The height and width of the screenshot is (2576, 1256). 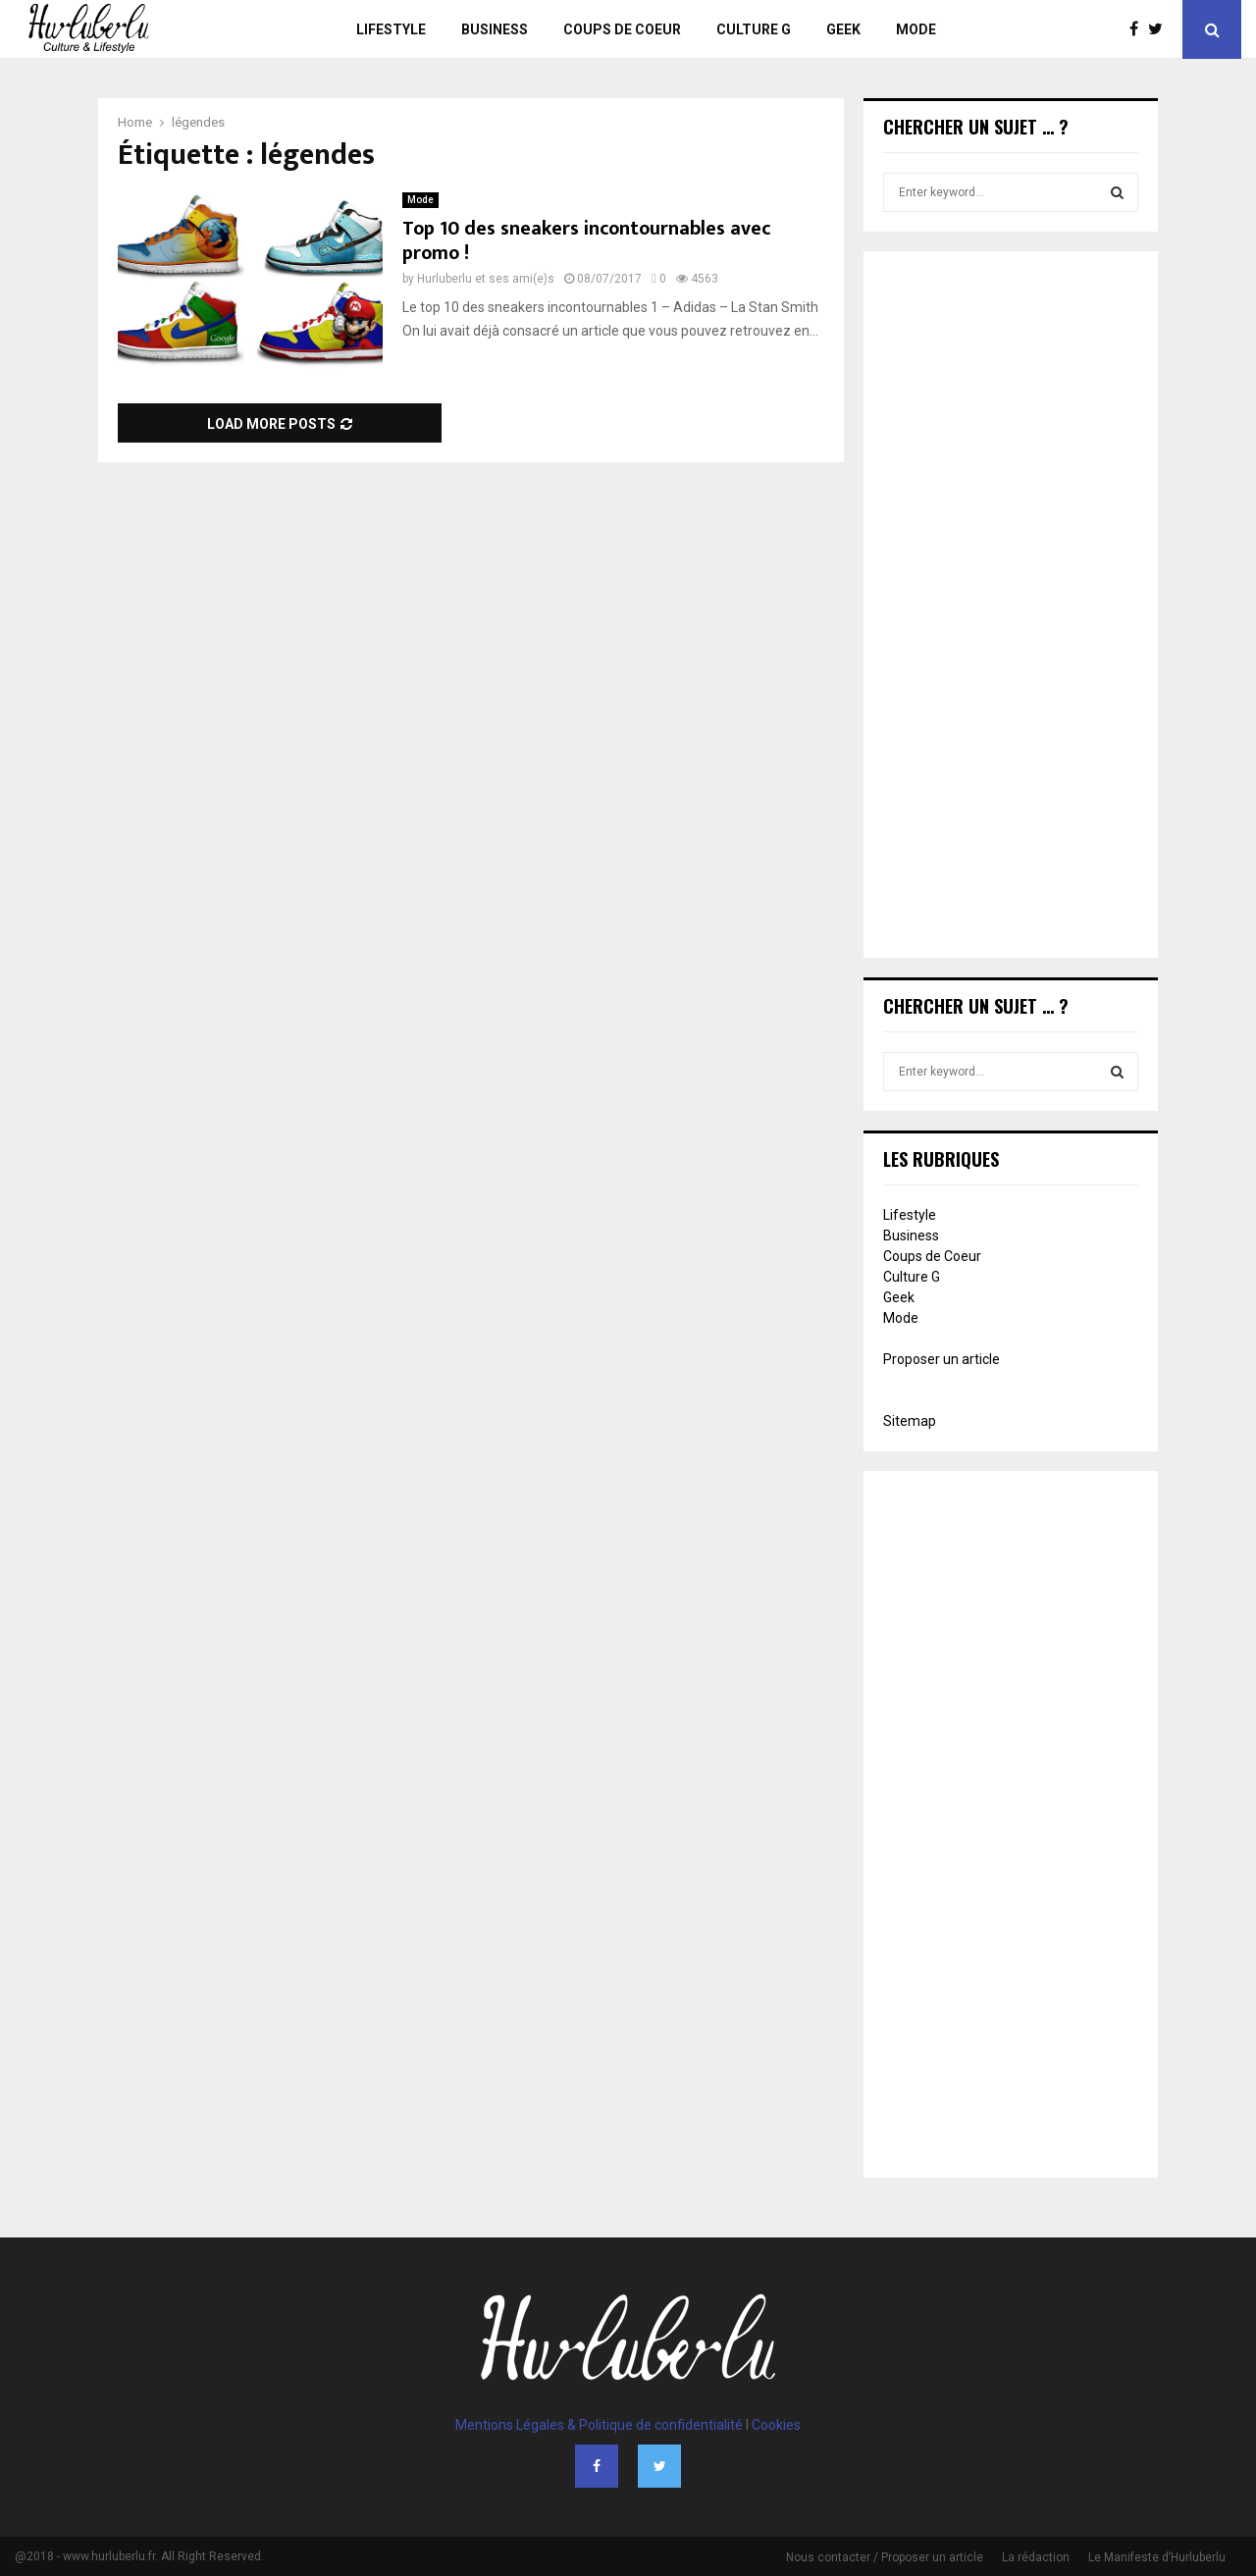 I want to click on Mode, so click(x=916, y=29).